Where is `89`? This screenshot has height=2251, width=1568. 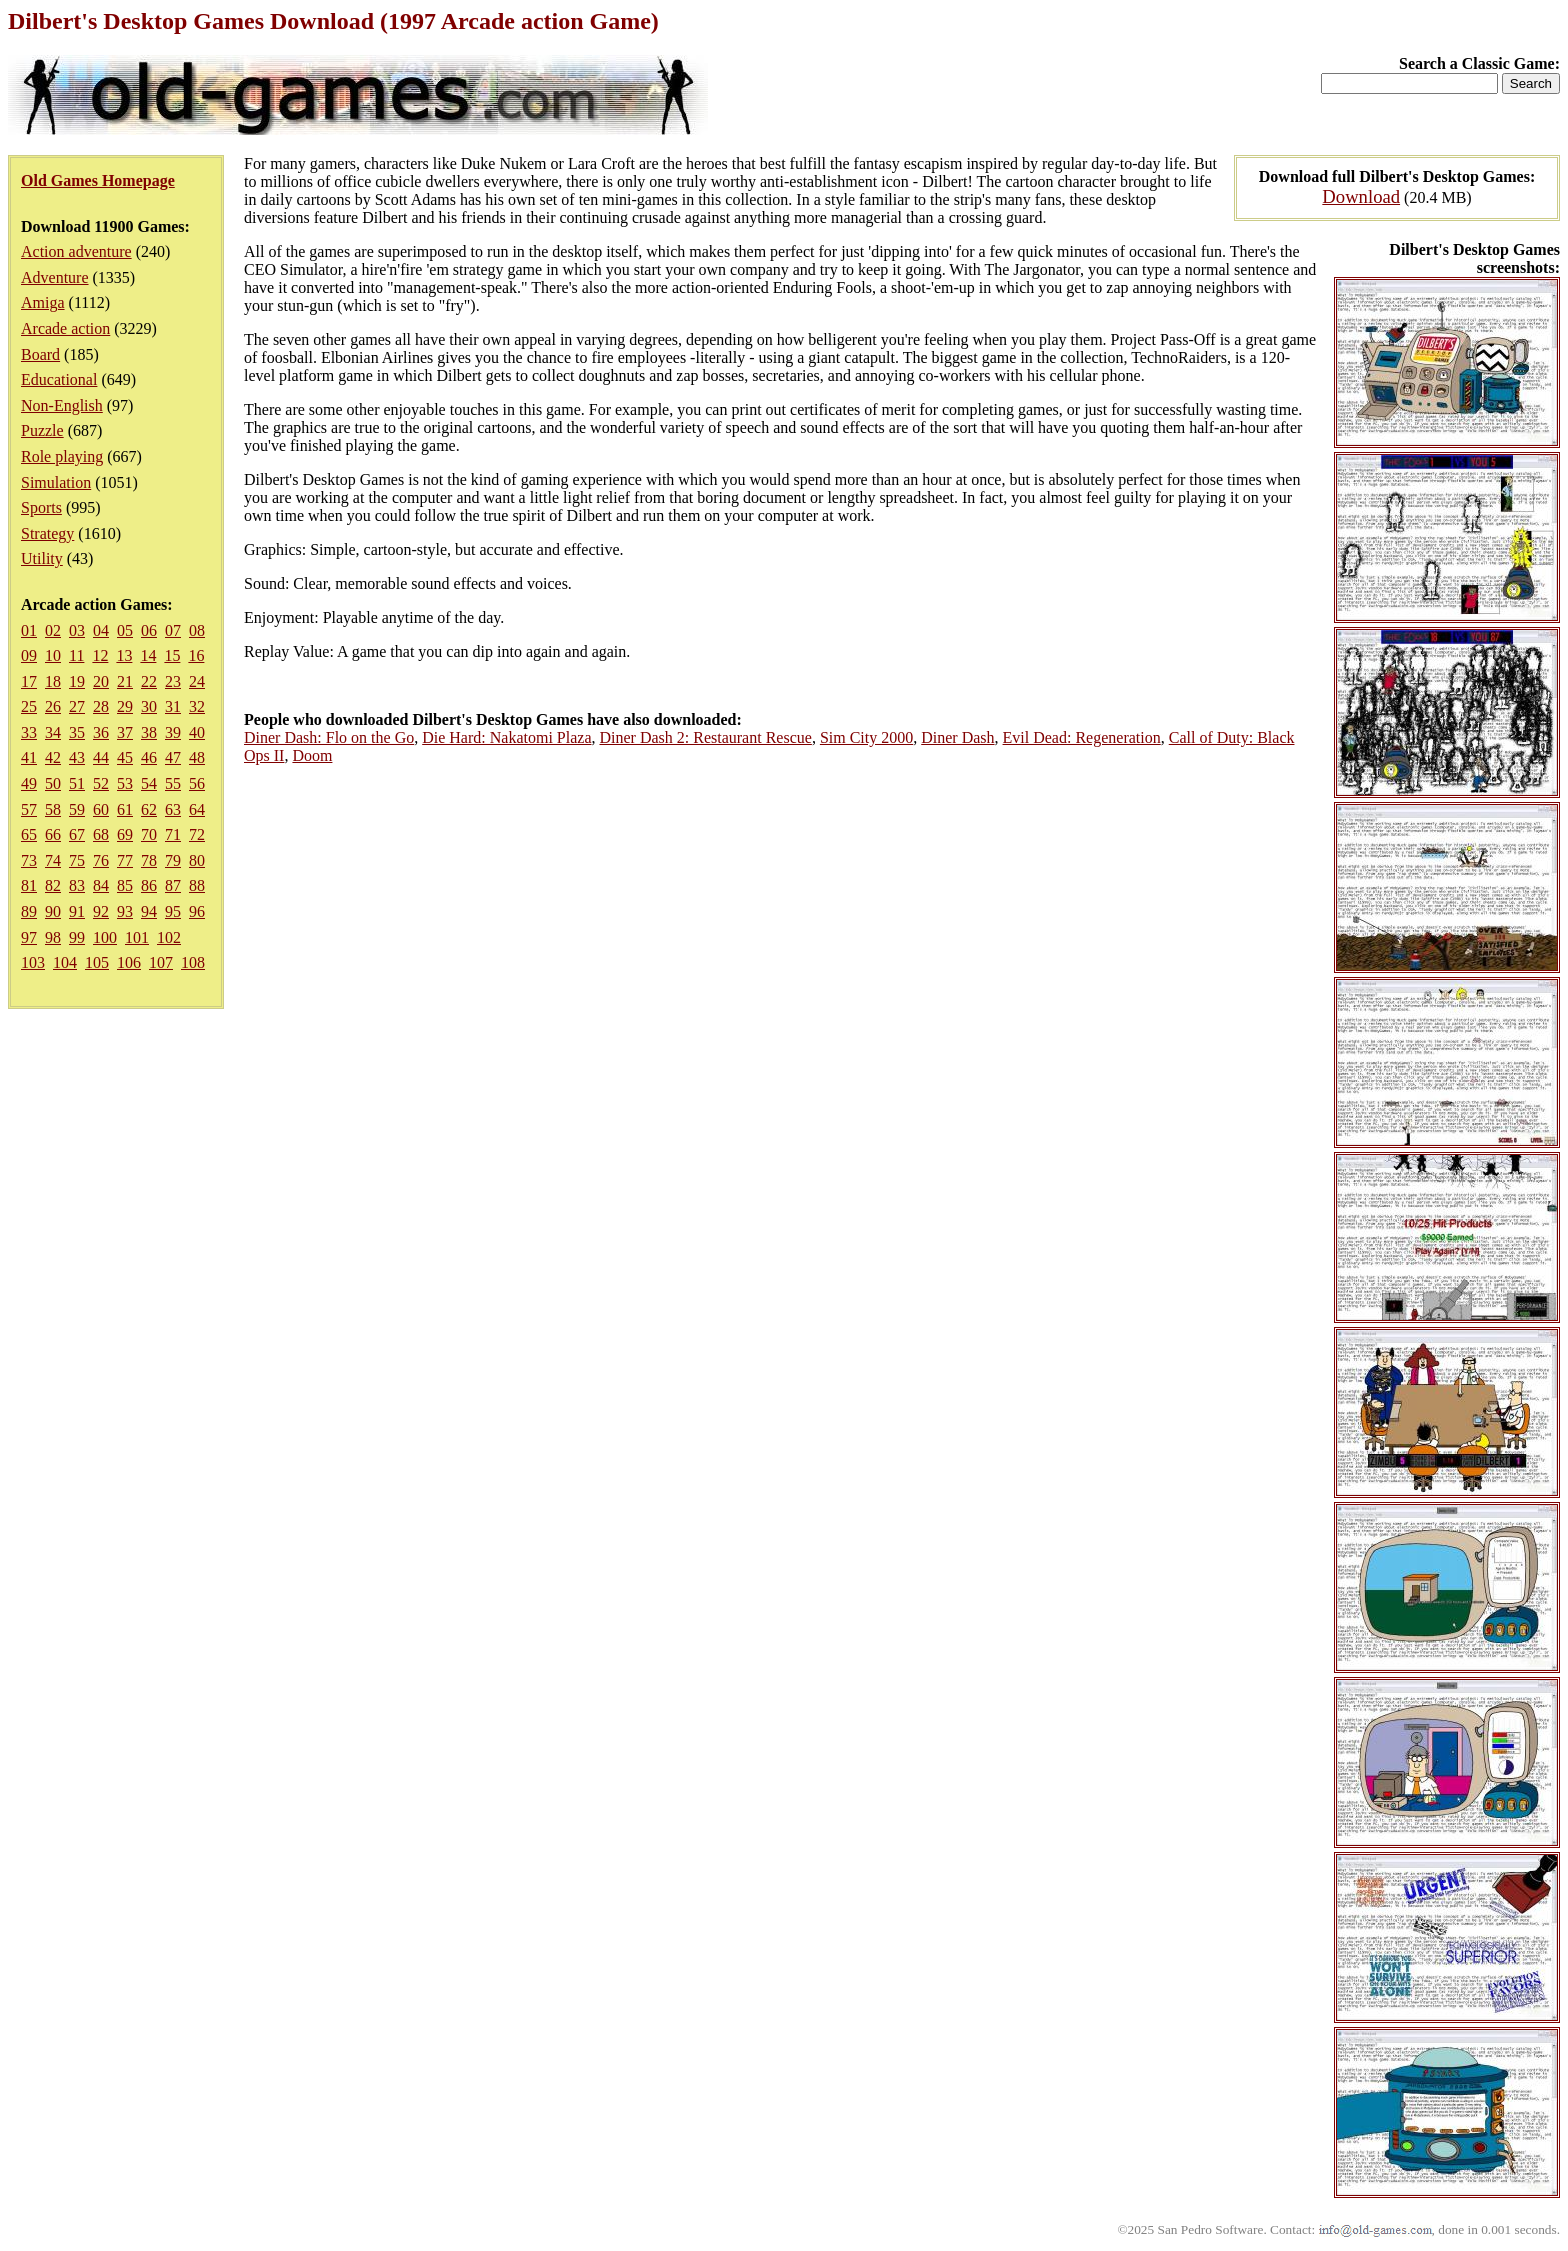 89 is located at coordinates (29, 911).